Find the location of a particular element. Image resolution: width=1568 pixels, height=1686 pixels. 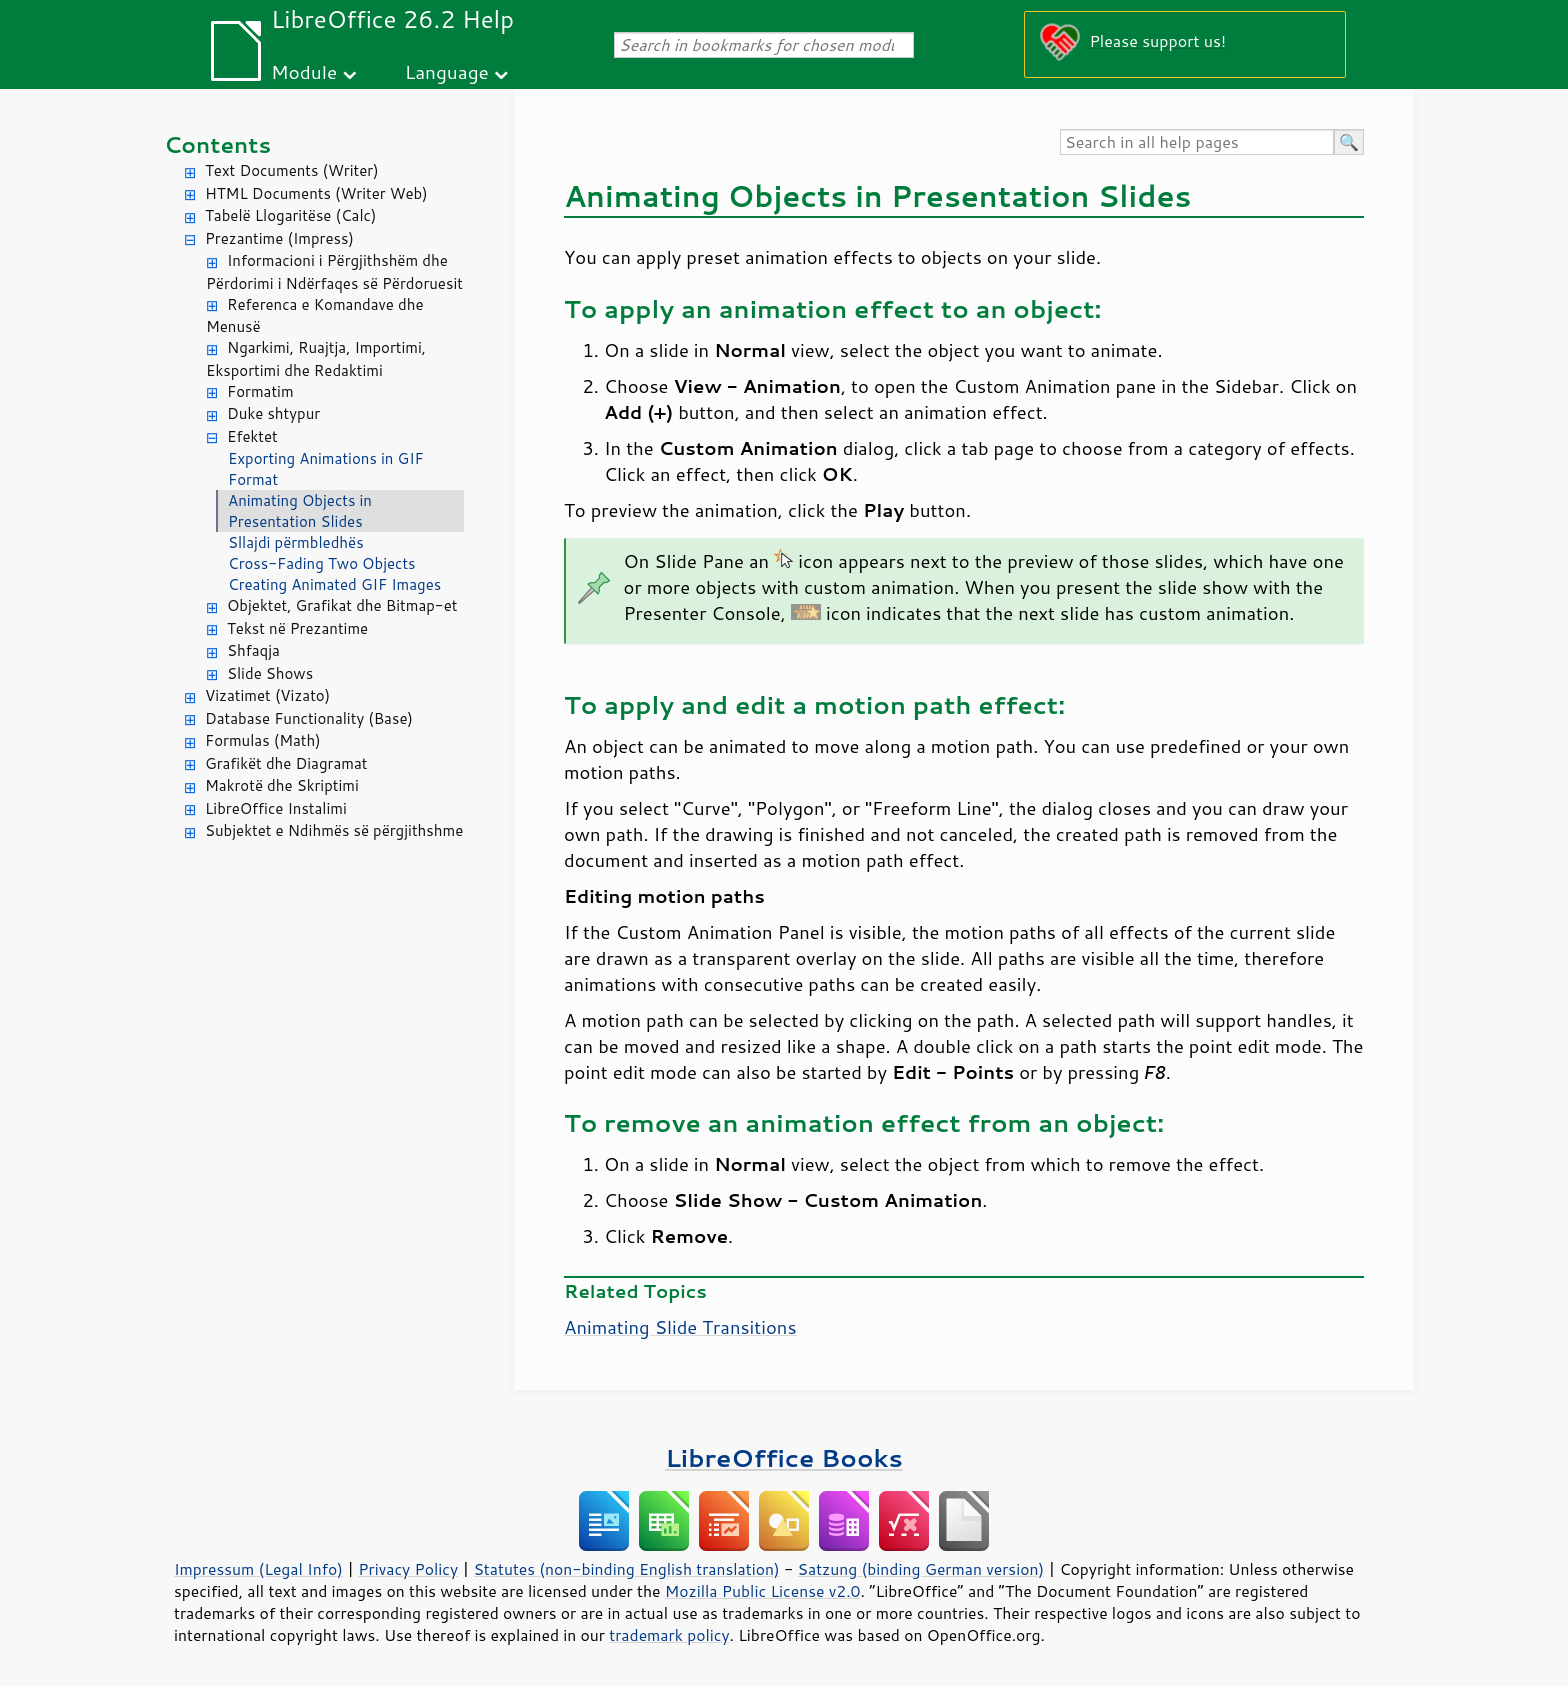

Animating Slide Transitions is located at coordinates (680, 1327).